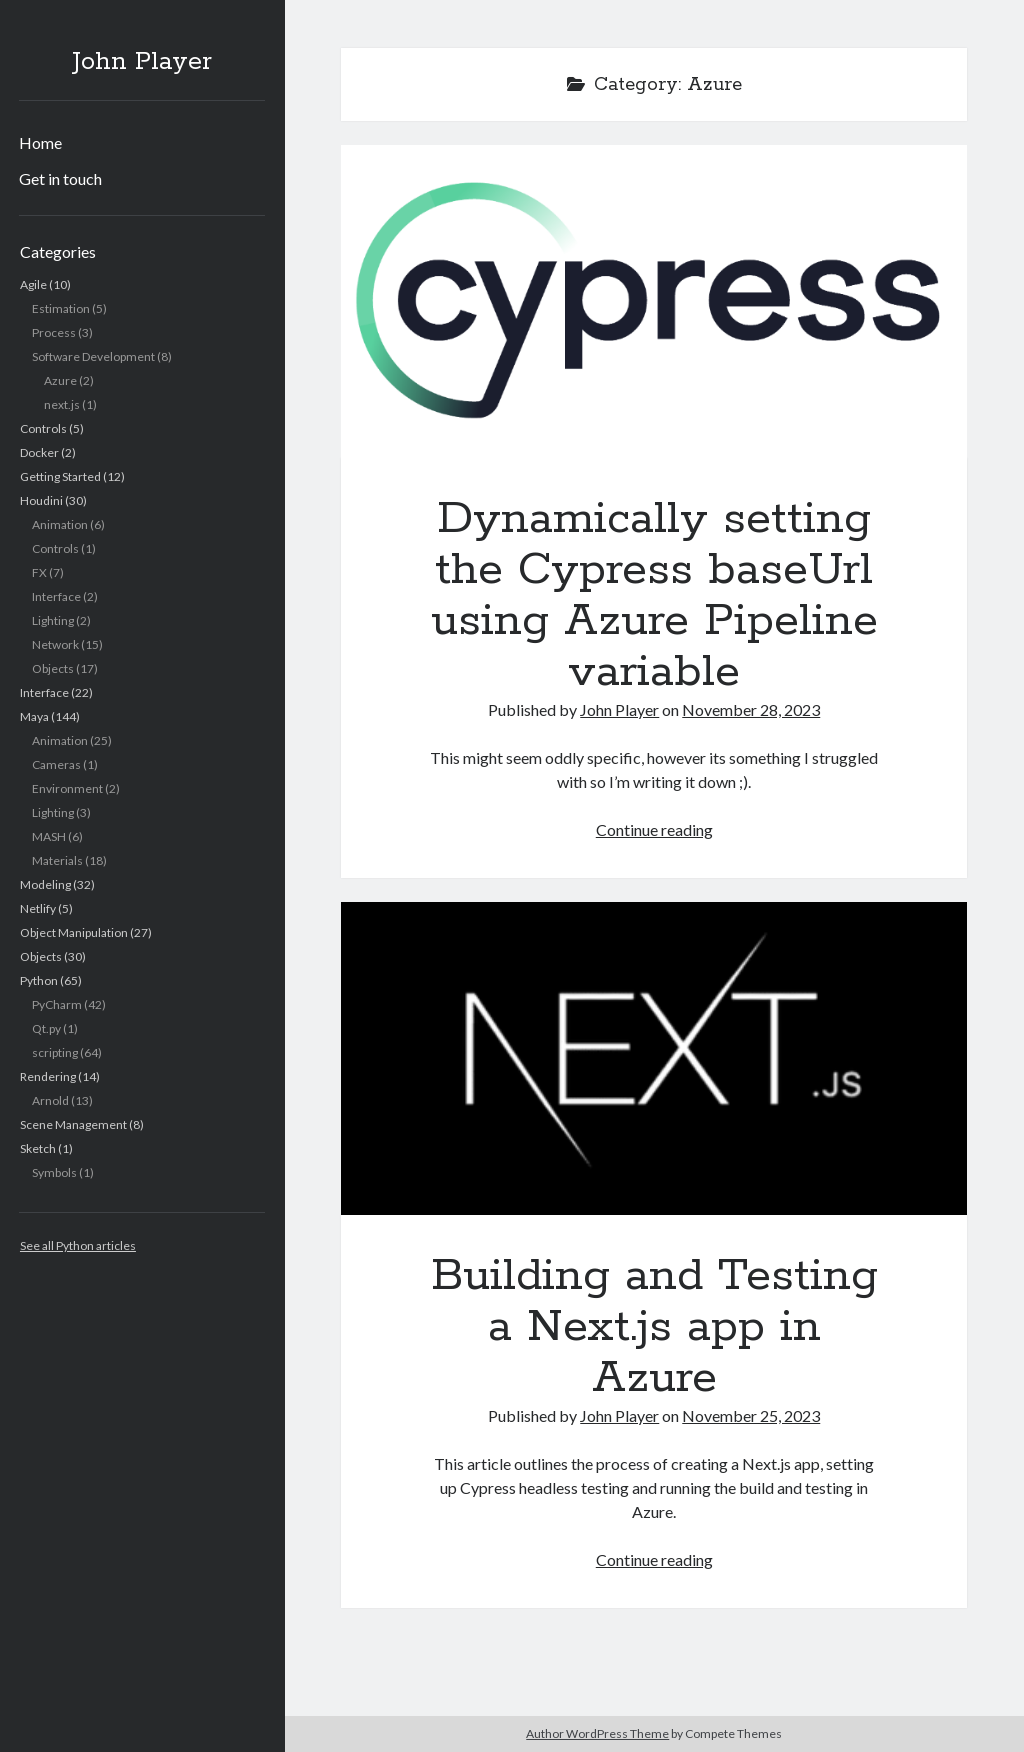  What do you see at coordinates (55, 1052) in the screenshot?
I see `scripting` at bounding box center [55, 1052].